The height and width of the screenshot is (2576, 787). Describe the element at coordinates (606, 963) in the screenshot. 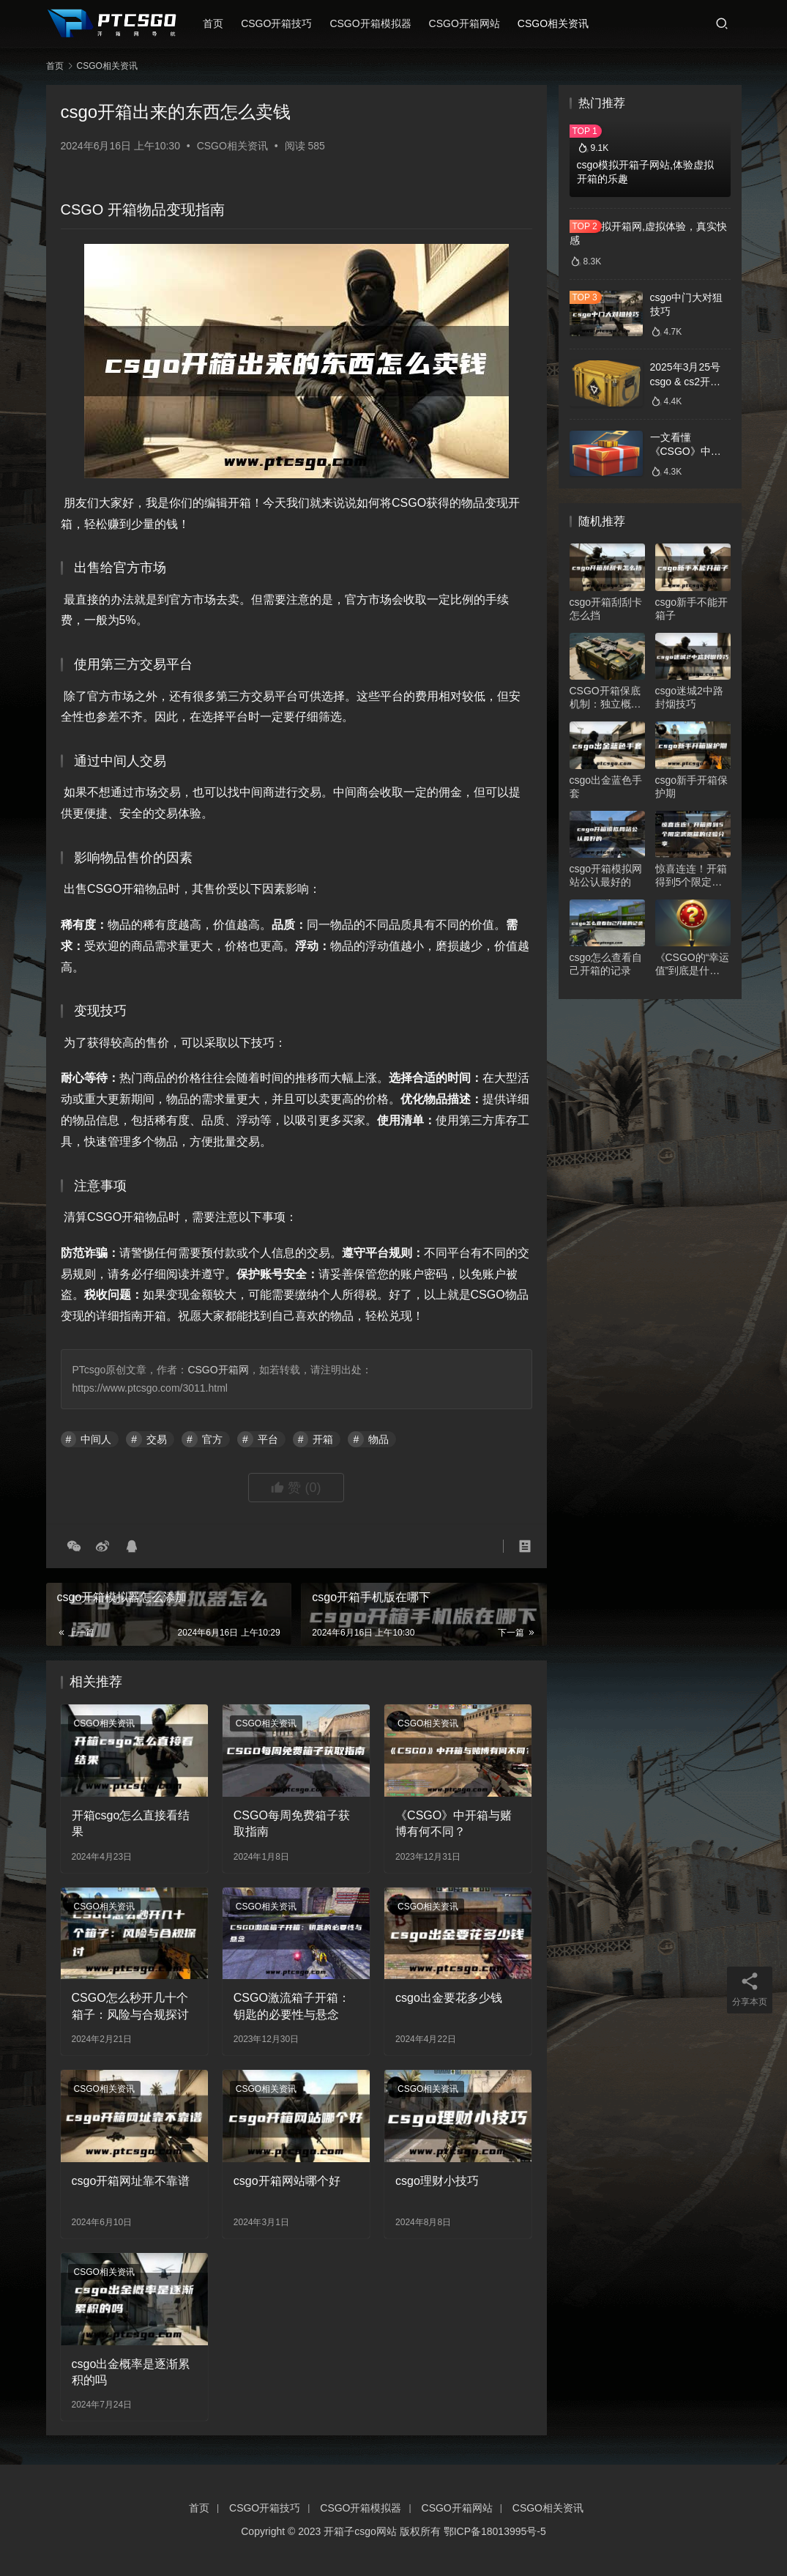

I see `csgo怎么查看自己开箱的记录` at that location.